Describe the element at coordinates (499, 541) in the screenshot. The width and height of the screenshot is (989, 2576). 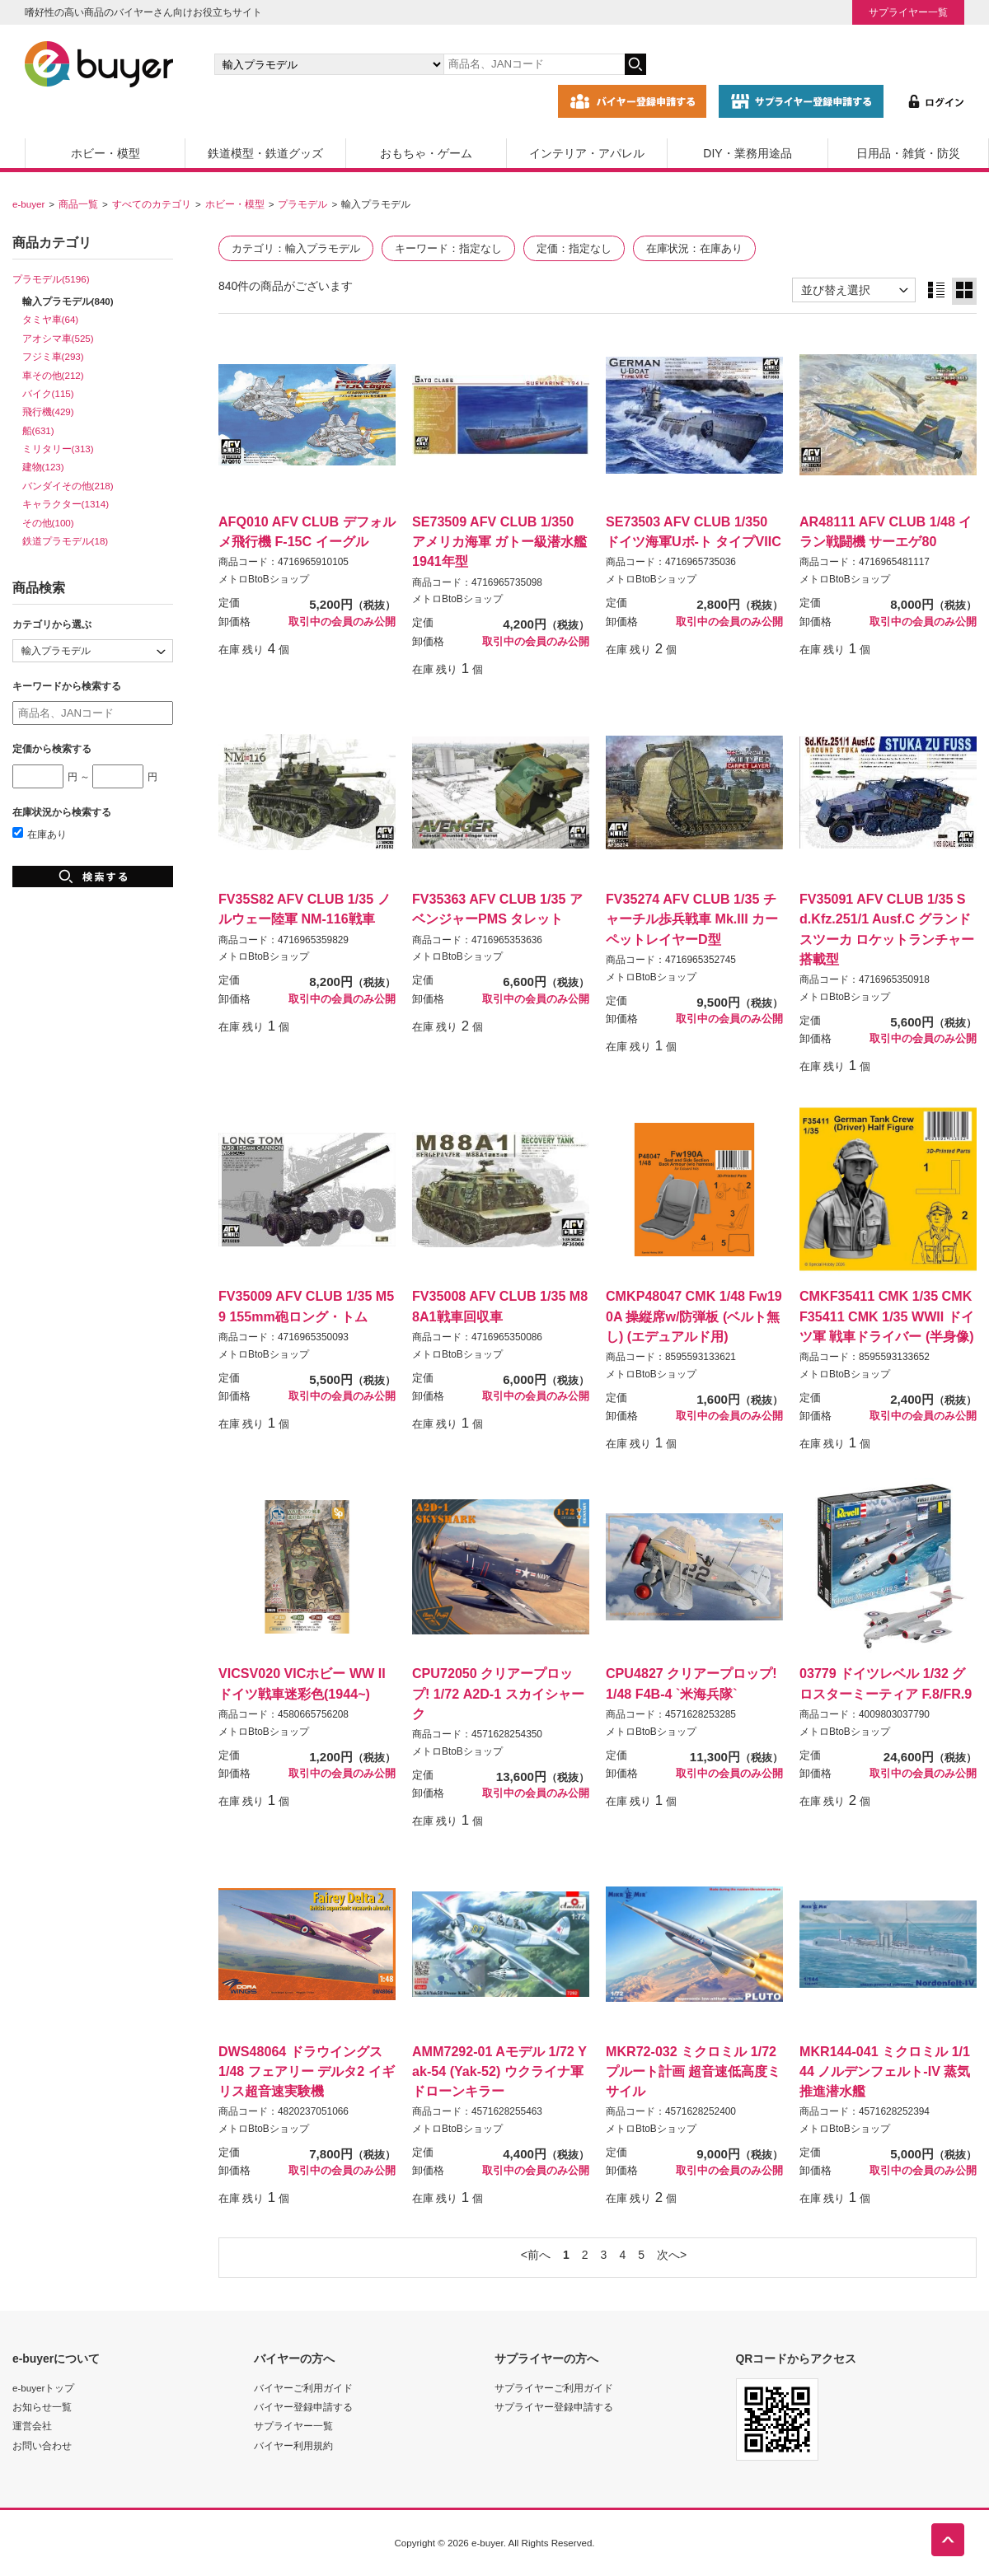
I see `SE73509 AFV CLUB 1/350 アメリカ海軍 ガトー級潜水艦1941年型` at that location.